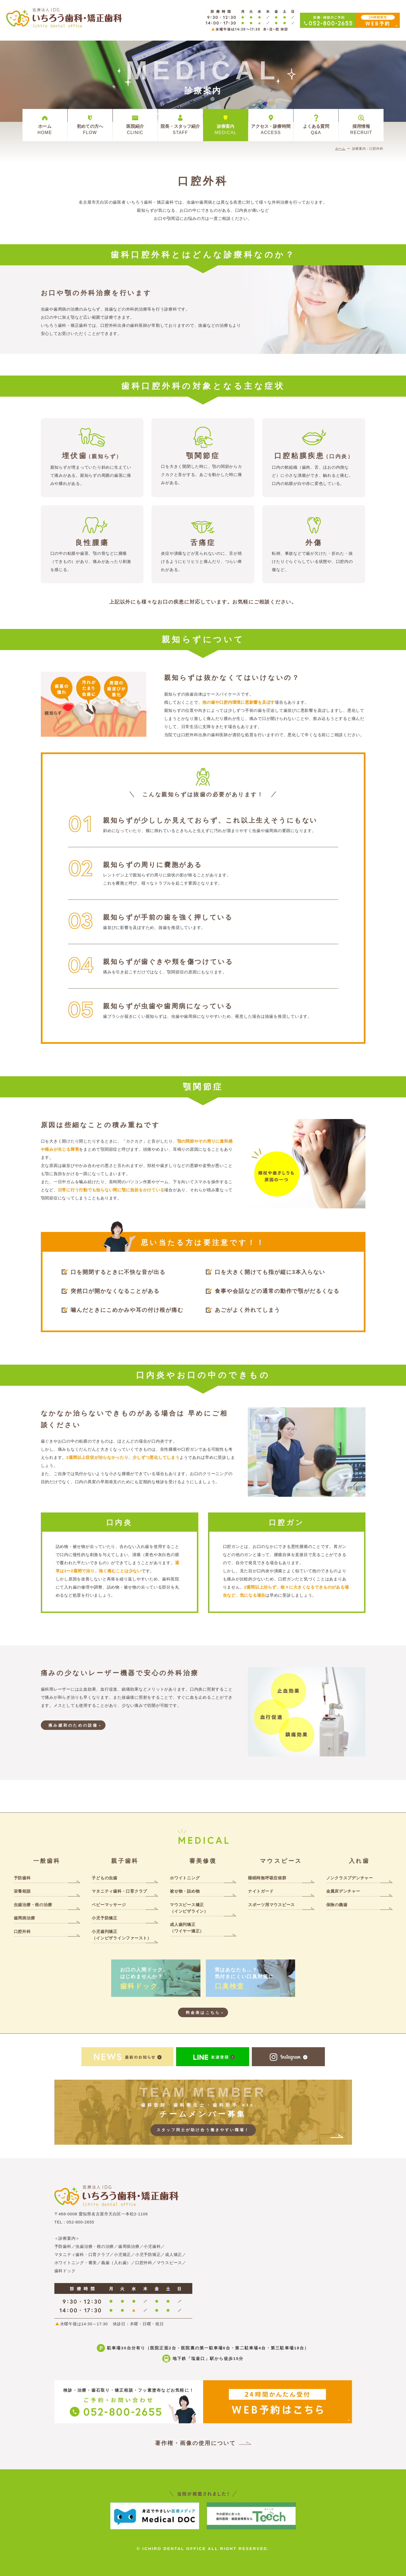 This screenshot has height=2576, width=406. I want to click on 実はあなたも…？気付きにくい口臭対策に, so click(250, 1979).